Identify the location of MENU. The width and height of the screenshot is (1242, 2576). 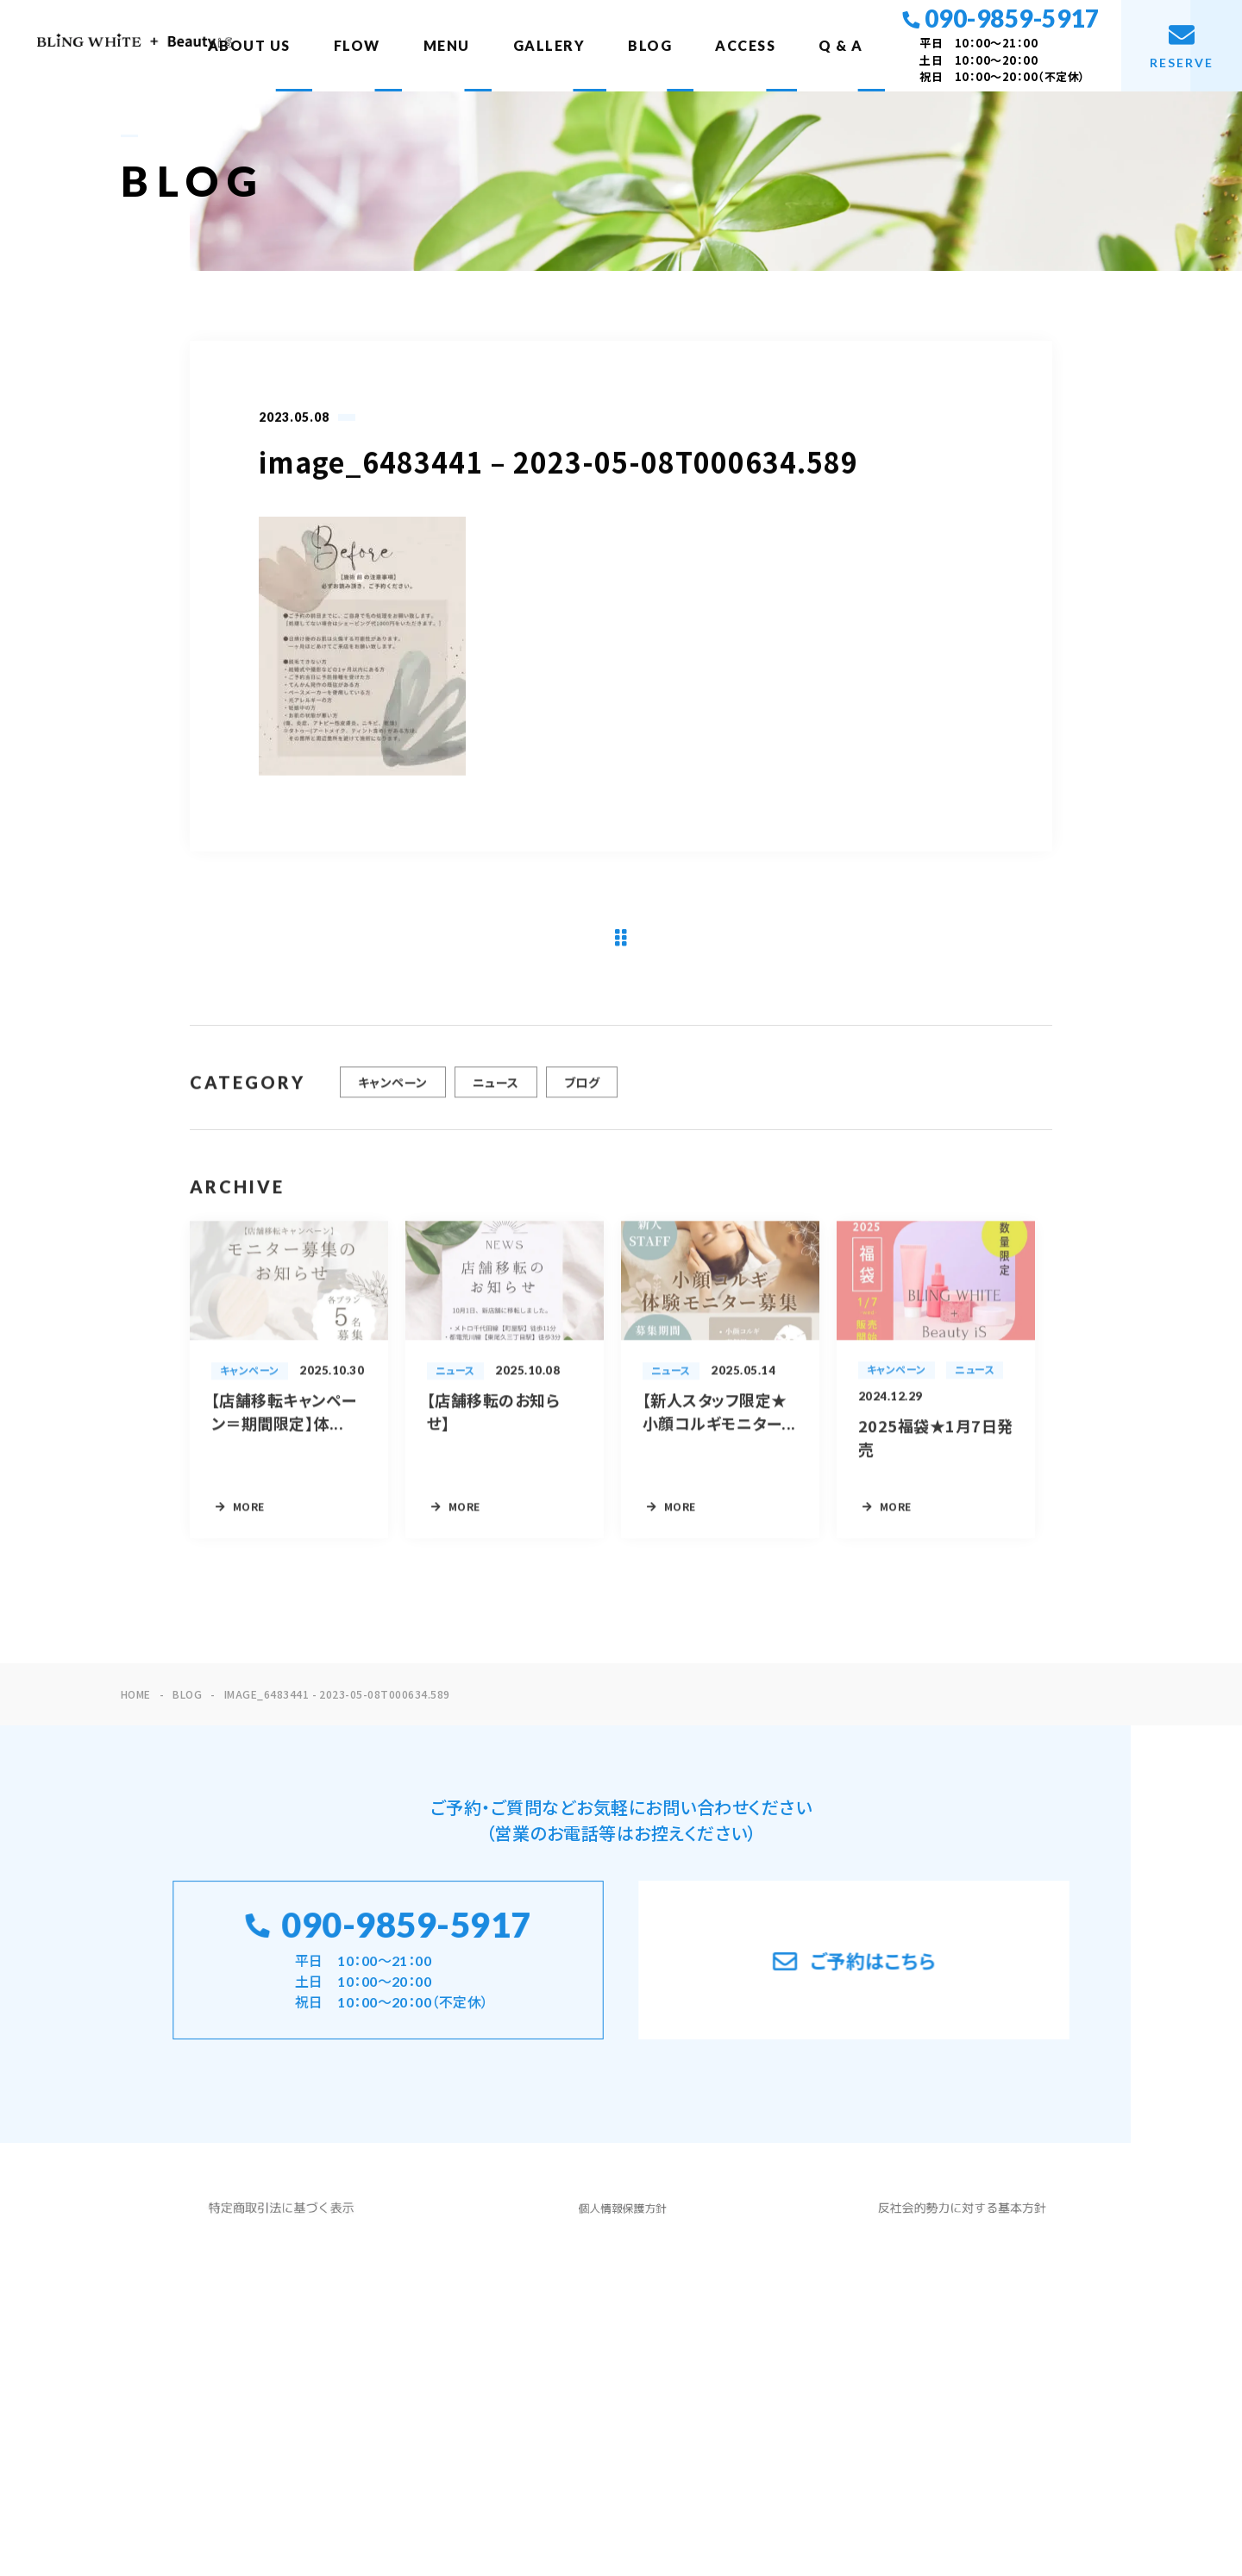
(446, 45).